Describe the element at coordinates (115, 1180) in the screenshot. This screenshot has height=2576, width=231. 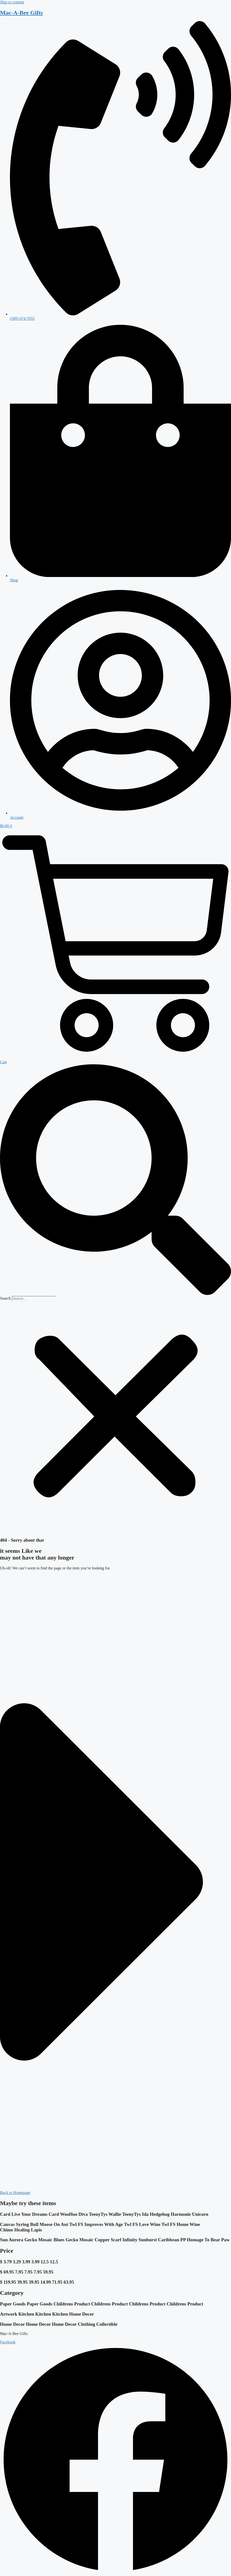
I see `[button]` at that location.